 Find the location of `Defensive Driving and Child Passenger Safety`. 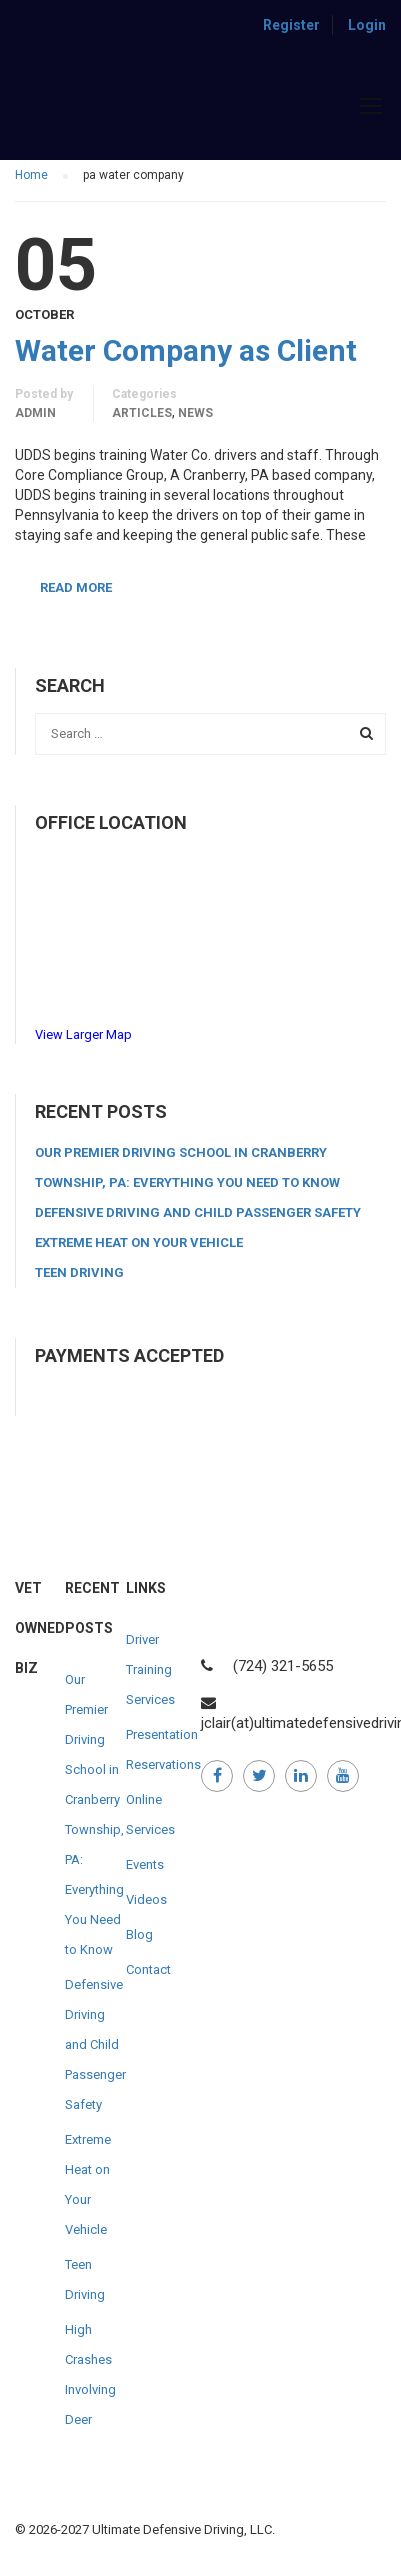

Defensive Driving and Child Passenger Safety is located at coordinates (198, 1212).